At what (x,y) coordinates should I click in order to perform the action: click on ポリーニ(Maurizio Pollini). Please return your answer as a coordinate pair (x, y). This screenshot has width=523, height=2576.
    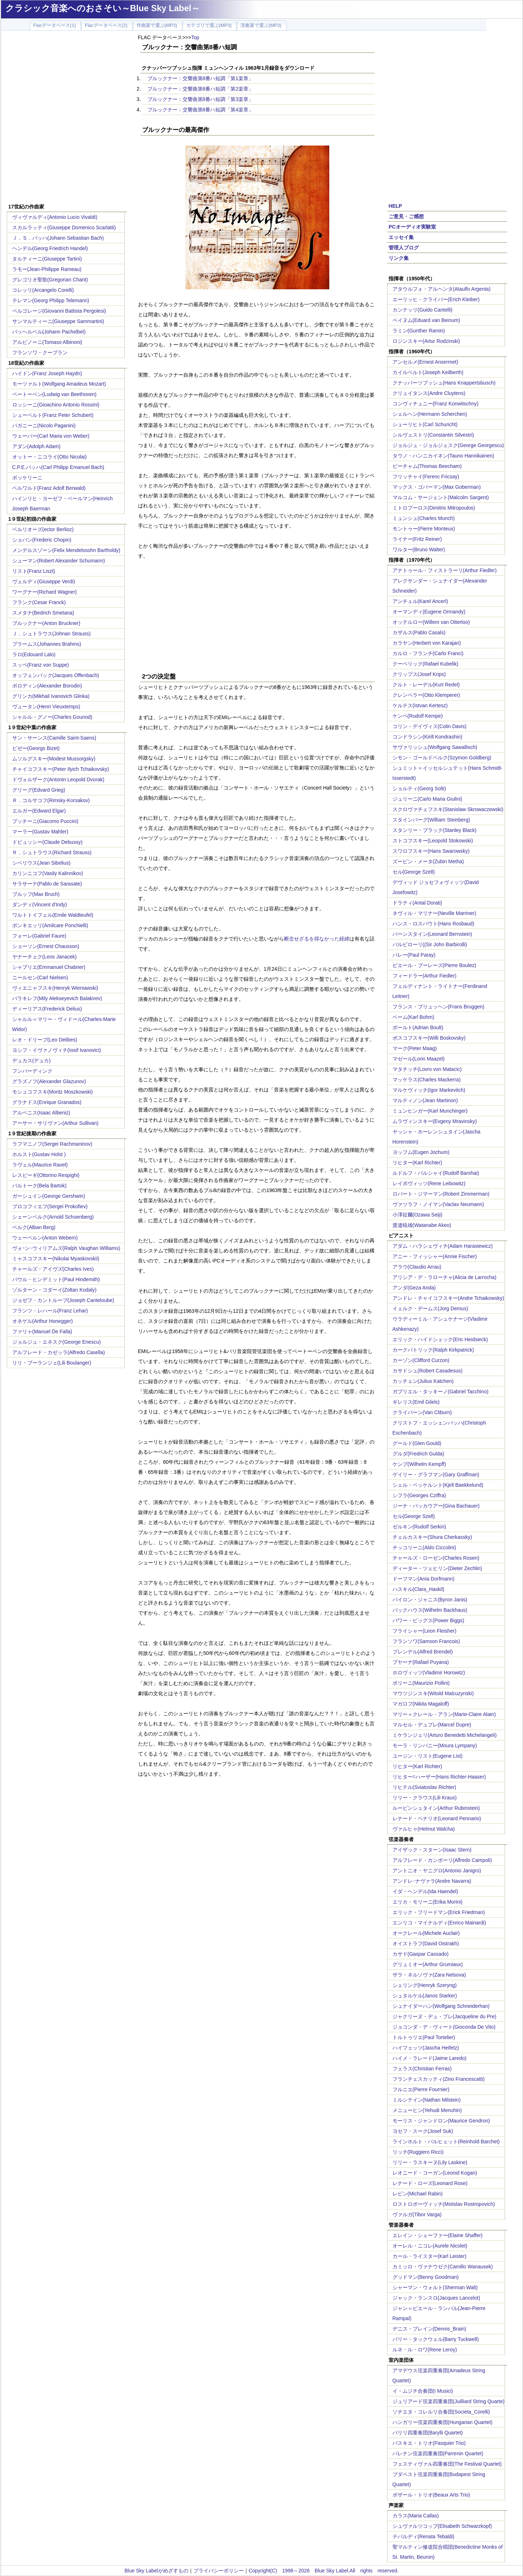
    Looking at the image, I should click on (421, 1683).